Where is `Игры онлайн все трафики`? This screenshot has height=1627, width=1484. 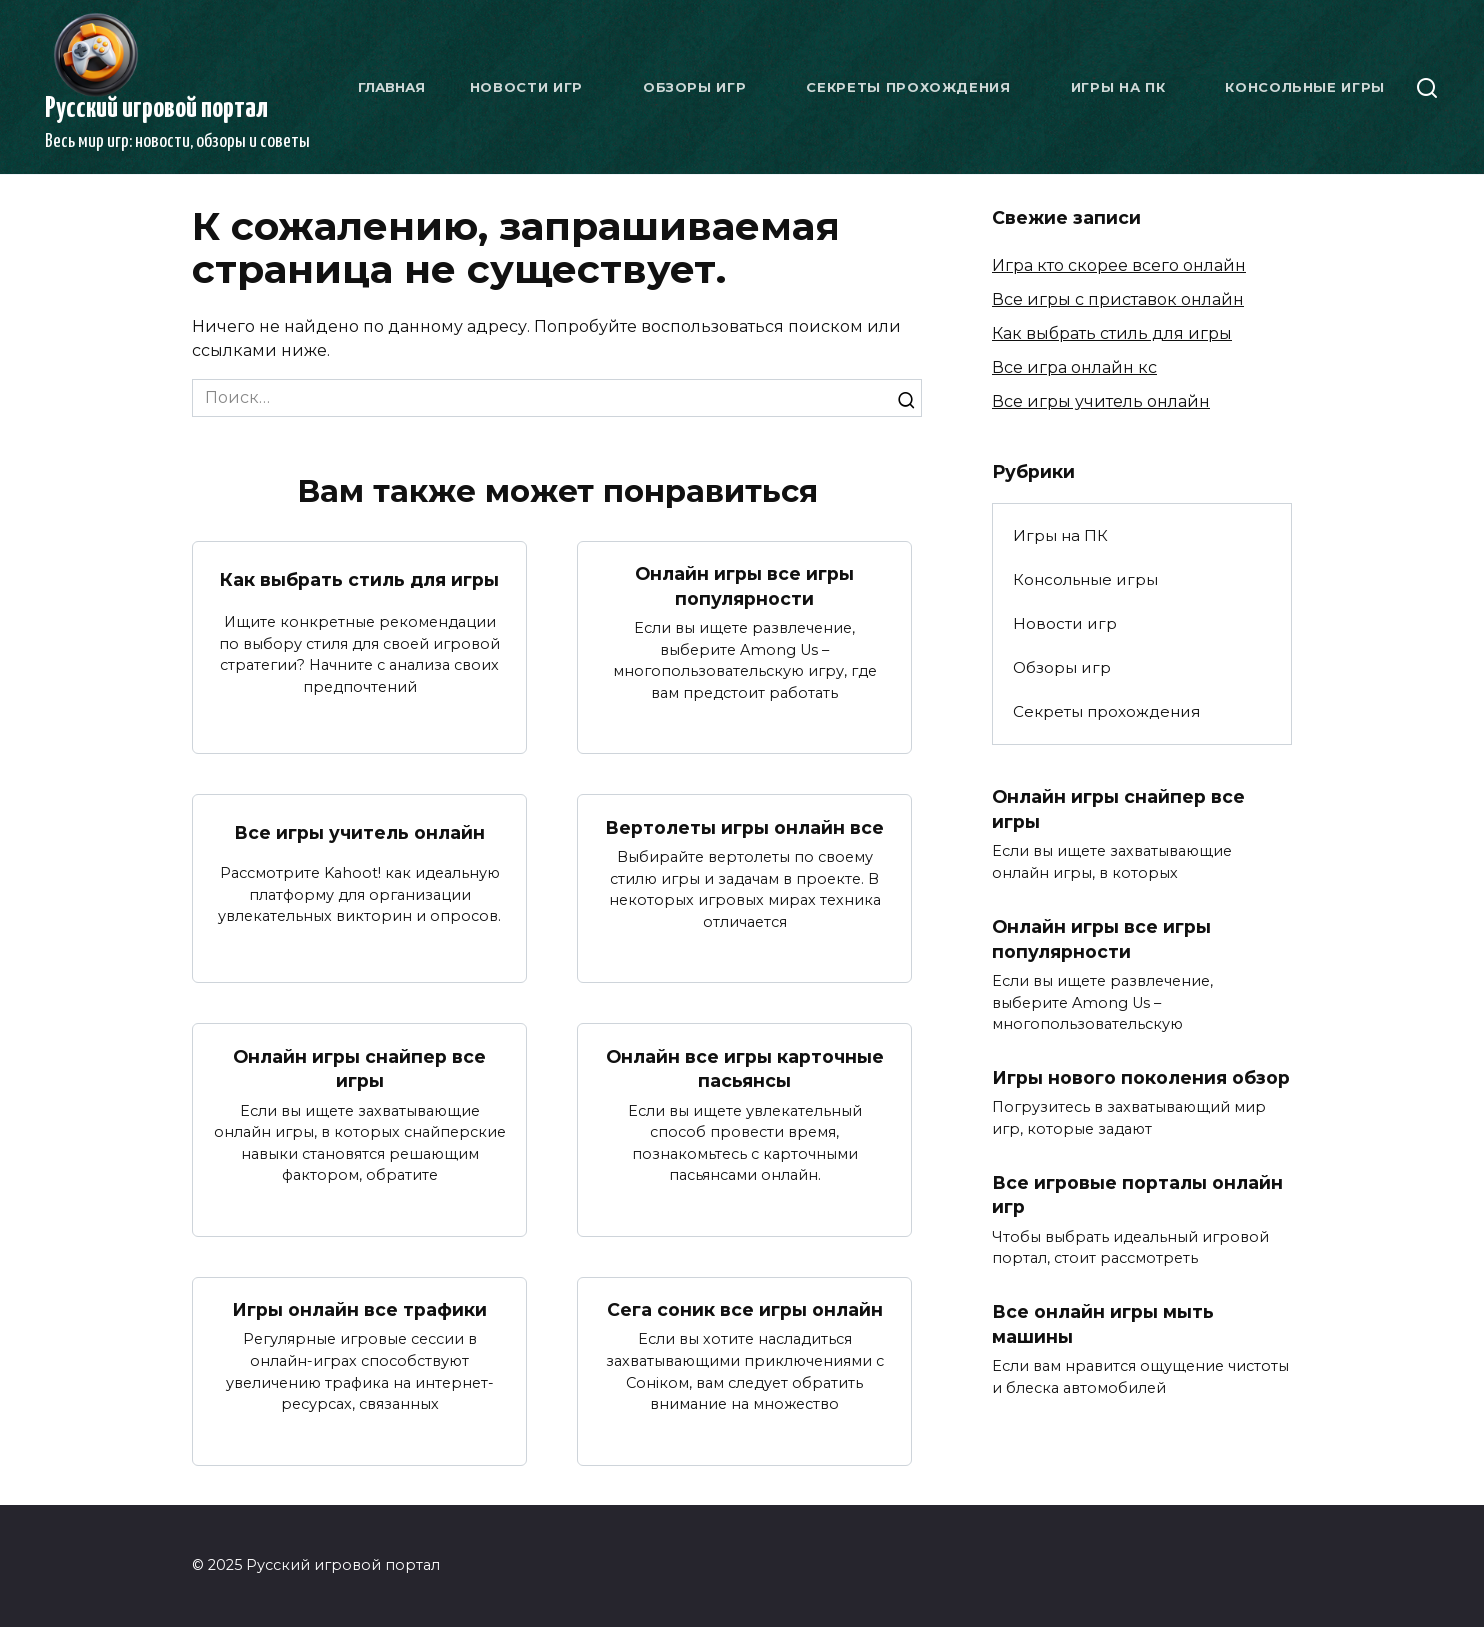 Игры онлайн все трафики is located at coordinates (359, 1309).